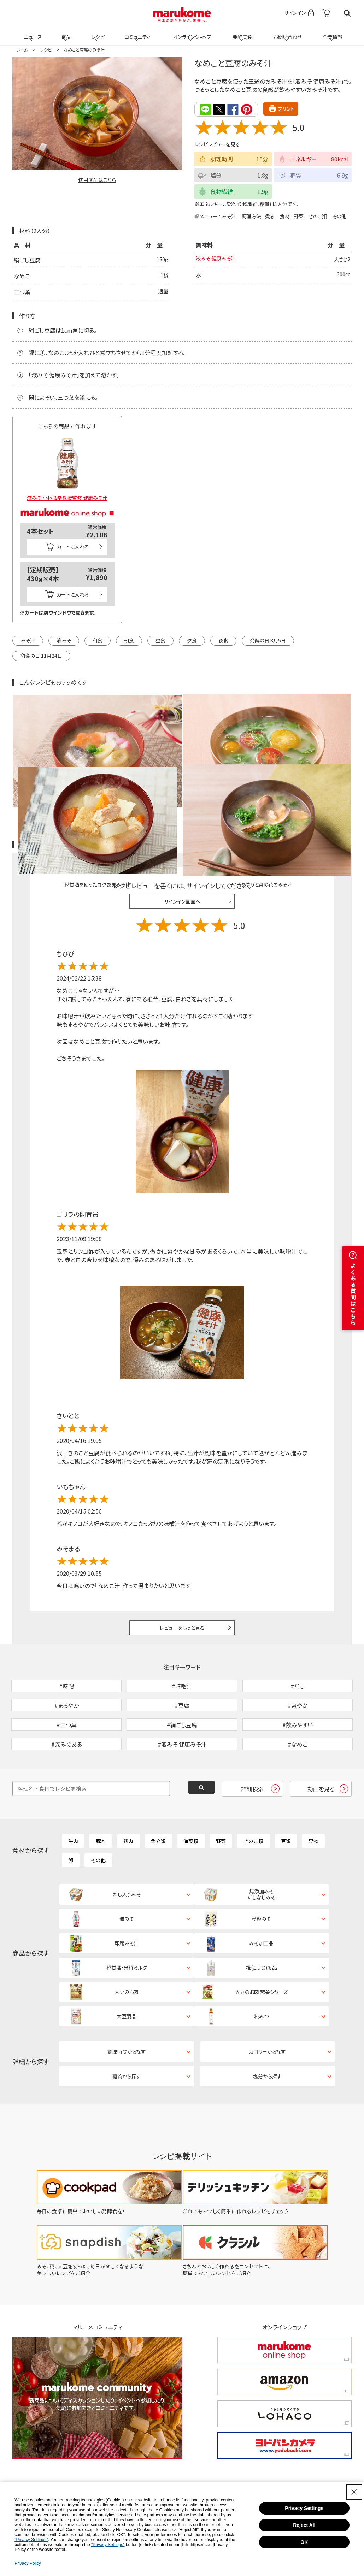 This screenshot has height=2576, width=364. What do you see at coordinates (270, 215) in the screenshot?
I see `煮る` at bounding box center [270, 215].